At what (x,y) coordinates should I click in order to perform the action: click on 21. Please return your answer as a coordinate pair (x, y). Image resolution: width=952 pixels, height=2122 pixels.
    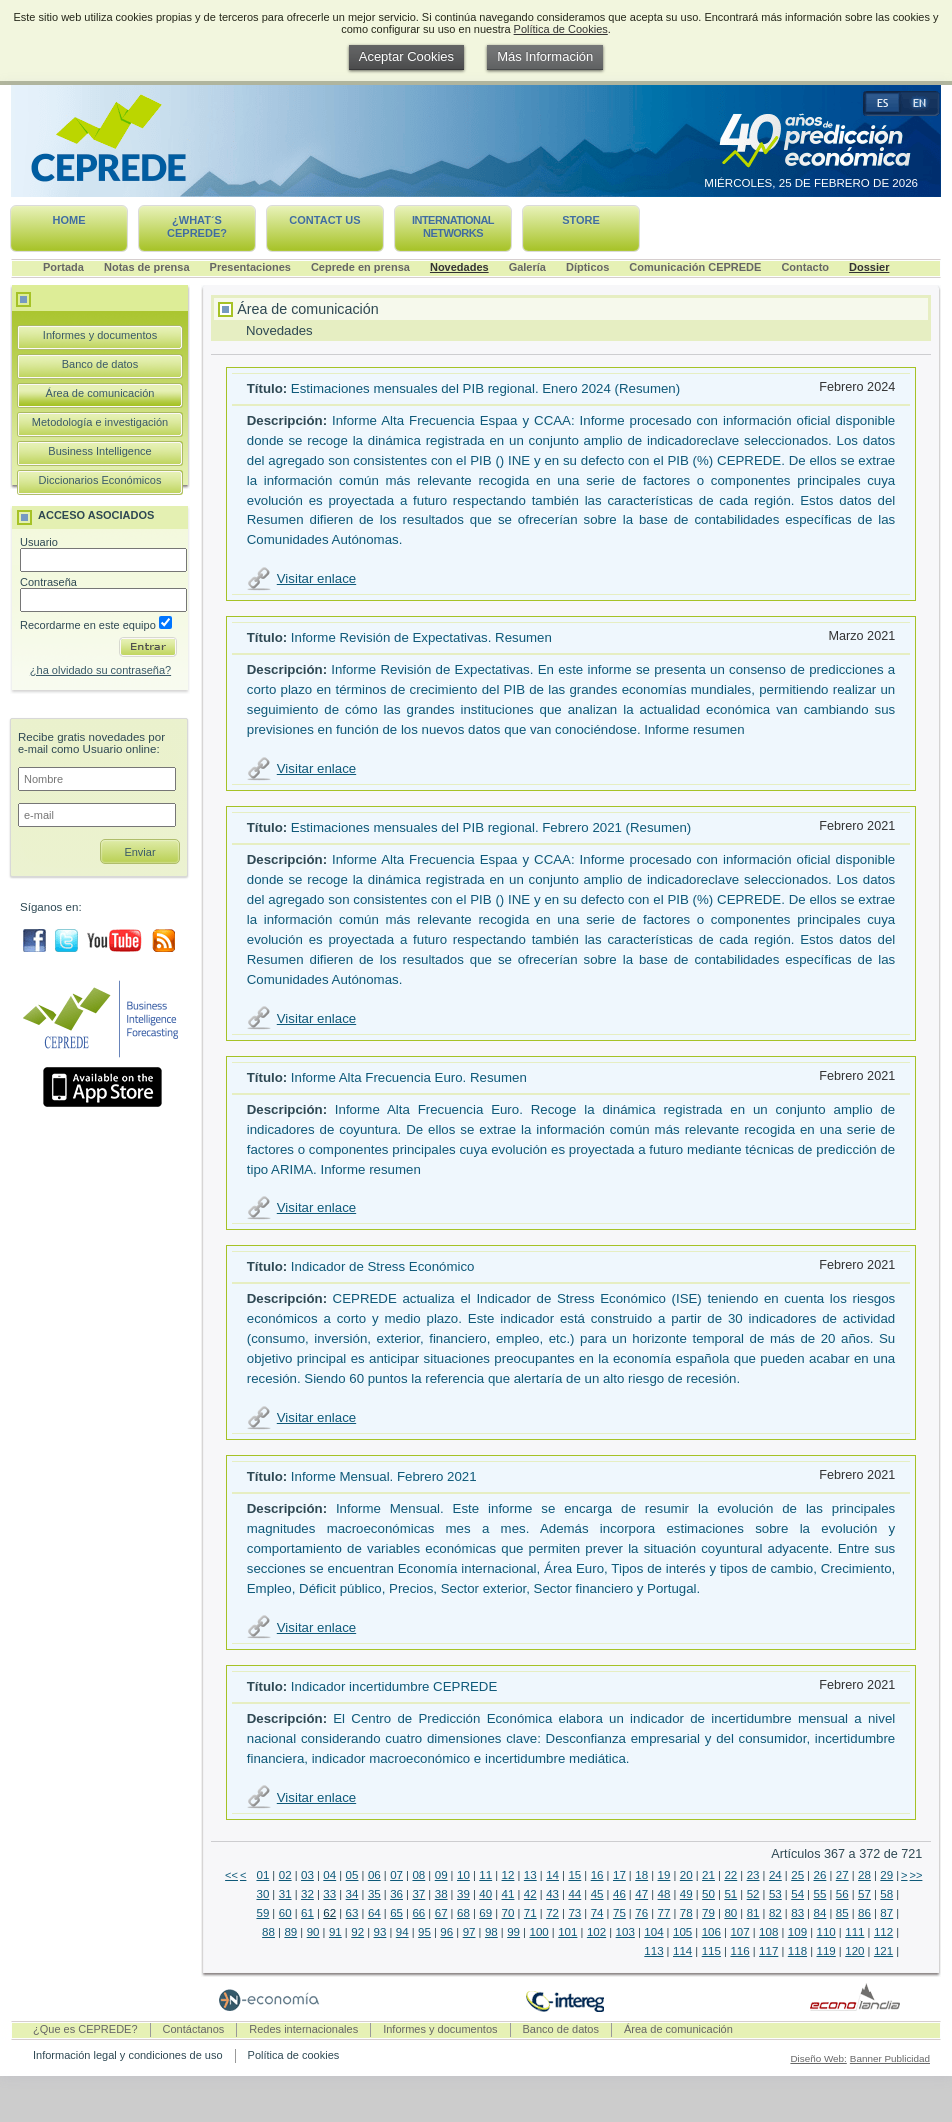
    Looking at the image, I should click on (708, 1875).